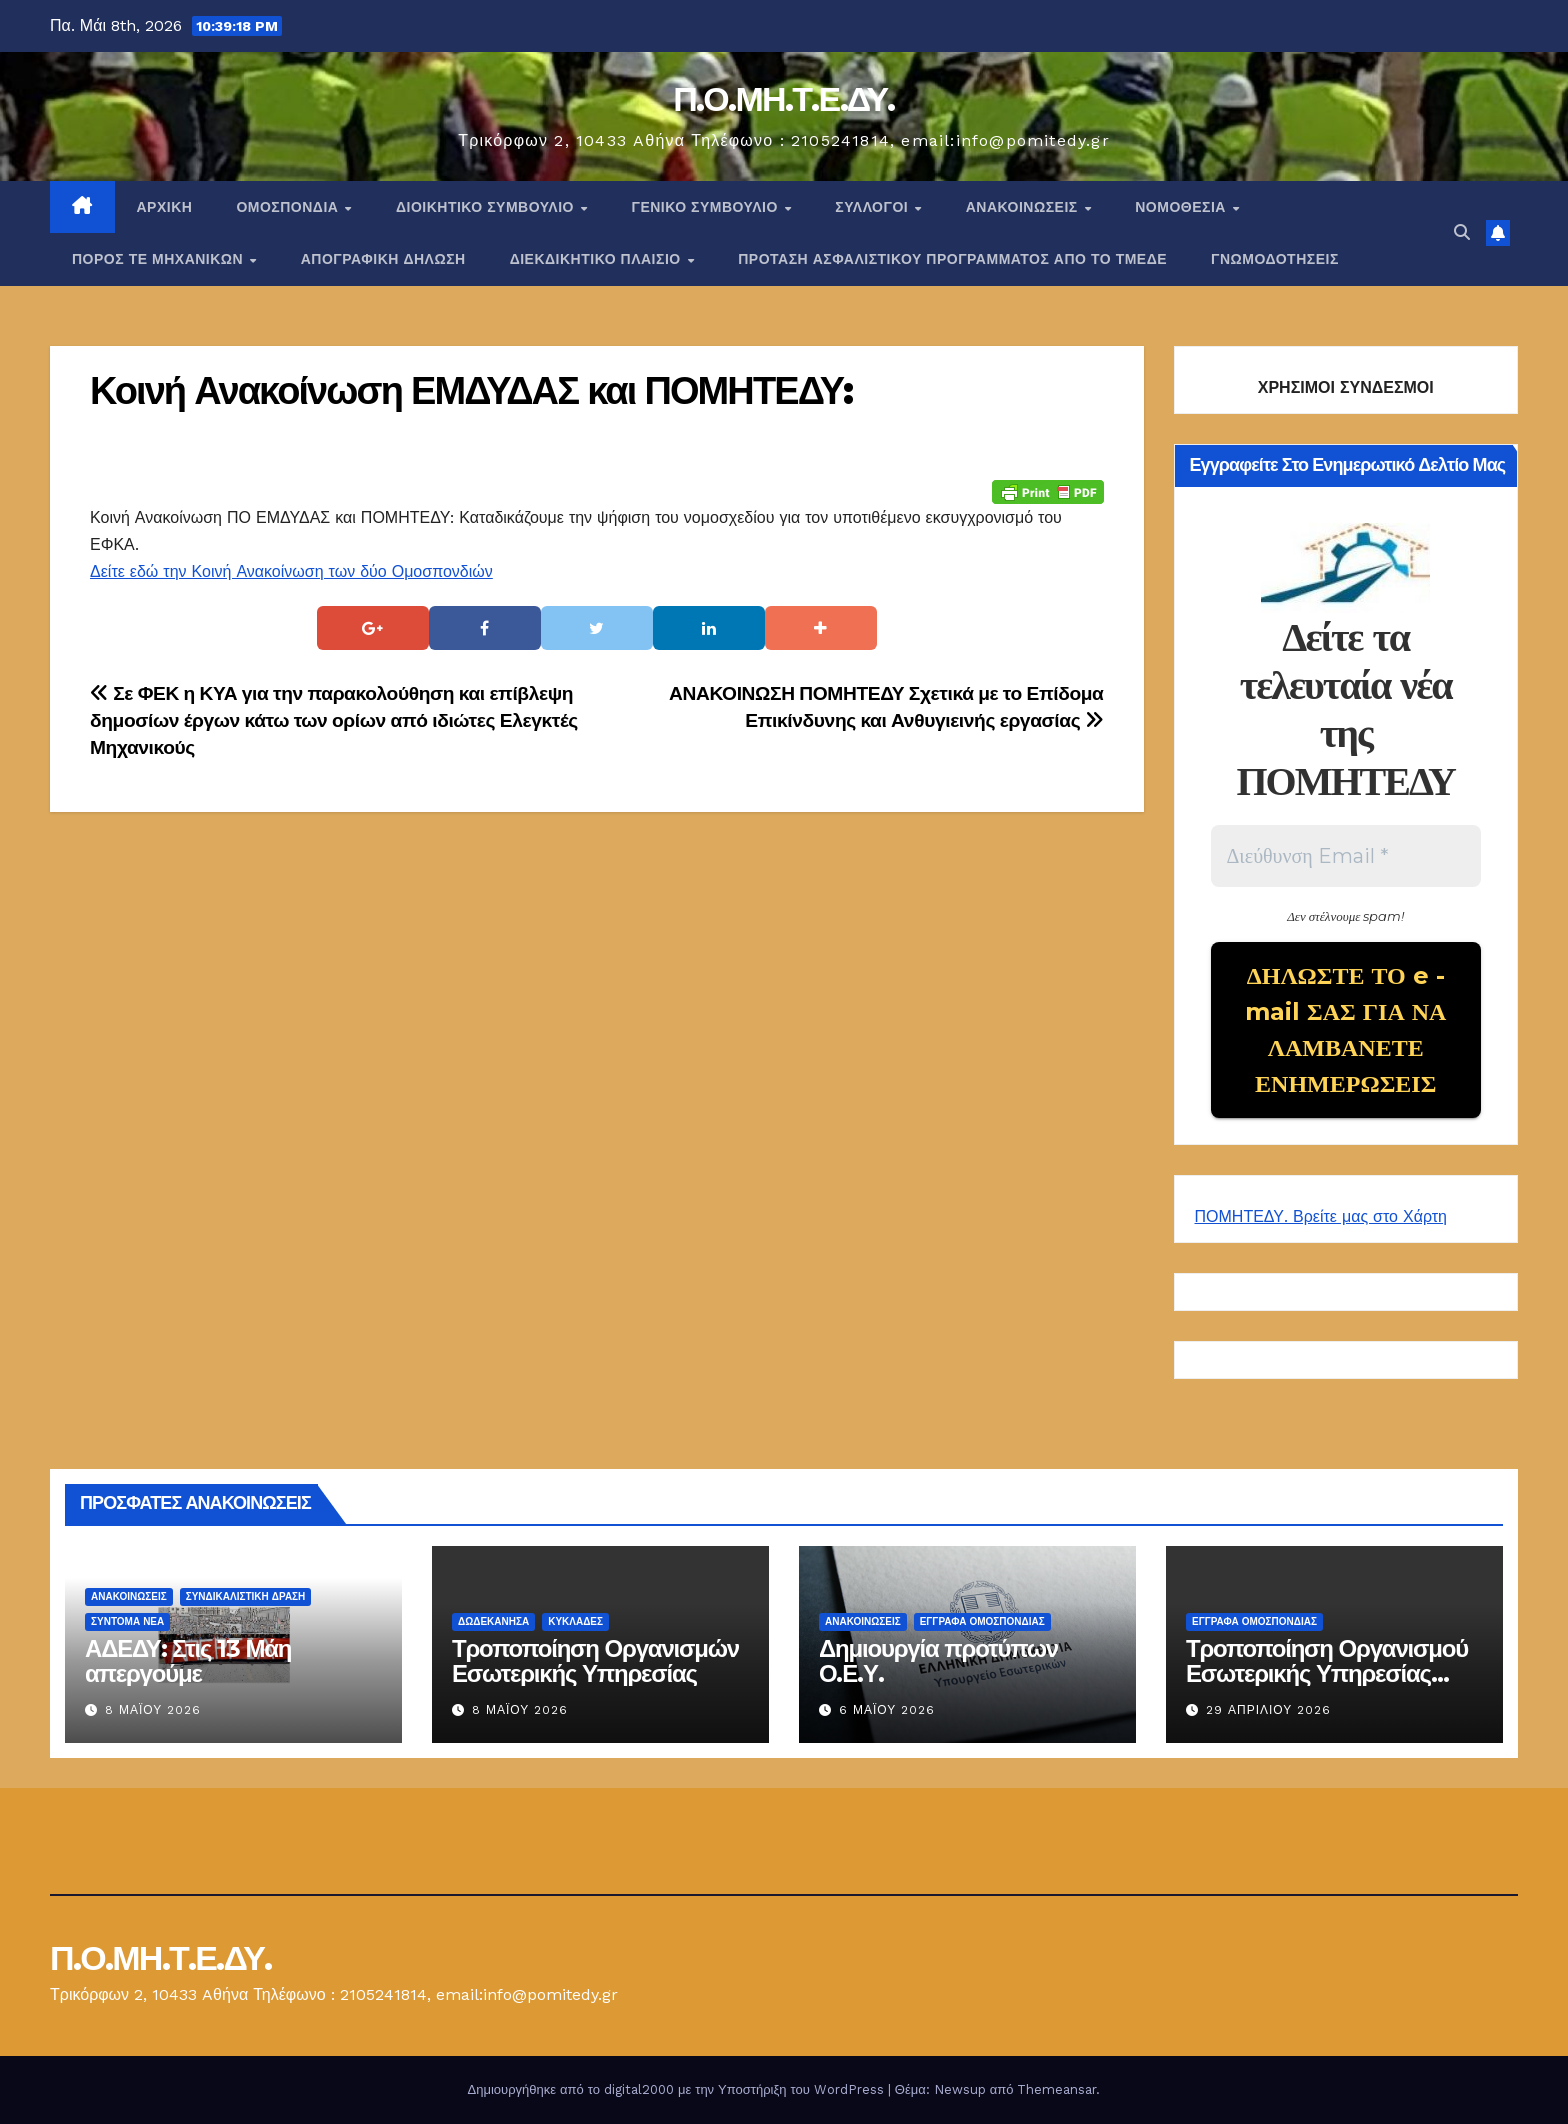 The width and height of the screenshot is (1568, 2124). Describe the element at coordinates (160, 259) in the screenshot. I see `Πόρος ΤΕ Μηχανικών` at that location.